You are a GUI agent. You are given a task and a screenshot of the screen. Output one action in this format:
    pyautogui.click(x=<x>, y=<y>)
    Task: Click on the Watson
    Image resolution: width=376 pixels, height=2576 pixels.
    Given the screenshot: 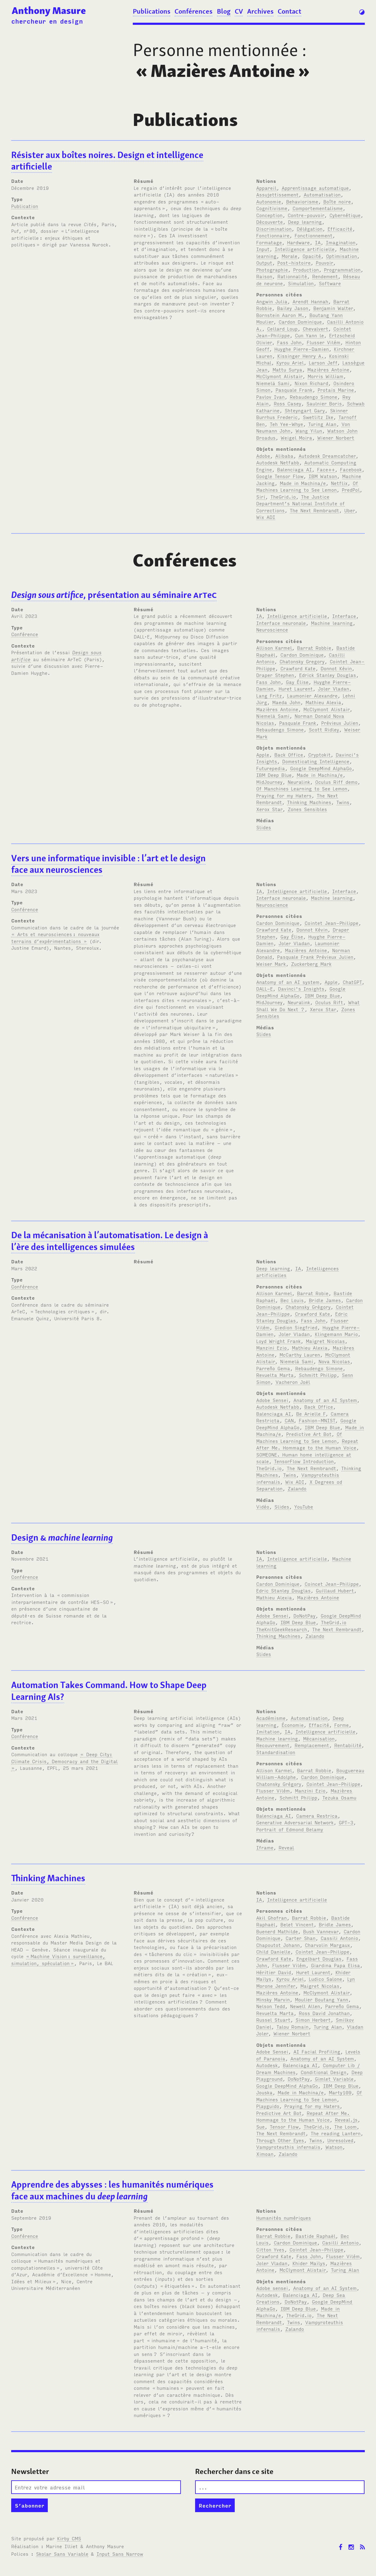 What is the action you would take?
    pyautogui.click(x=333, y=2147)
    